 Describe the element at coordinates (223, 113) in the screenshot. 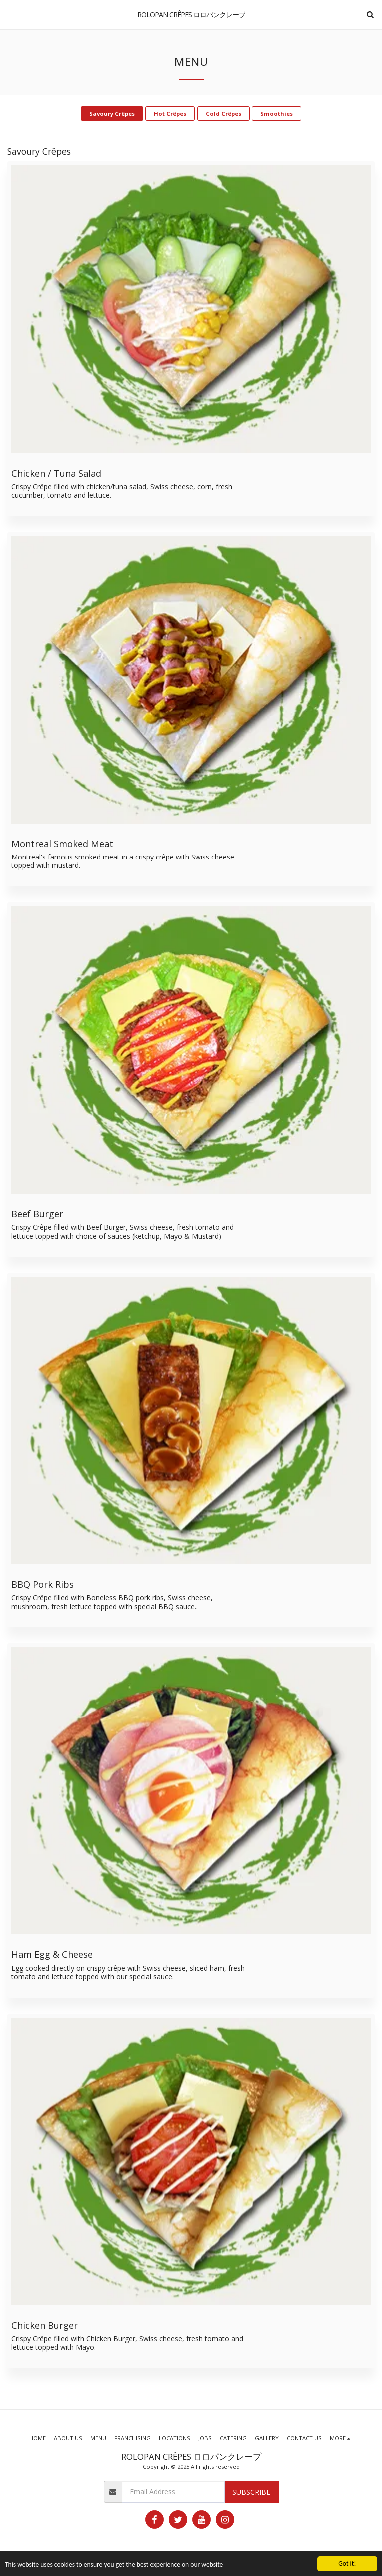

I see `Cold Crêpes` at that location.